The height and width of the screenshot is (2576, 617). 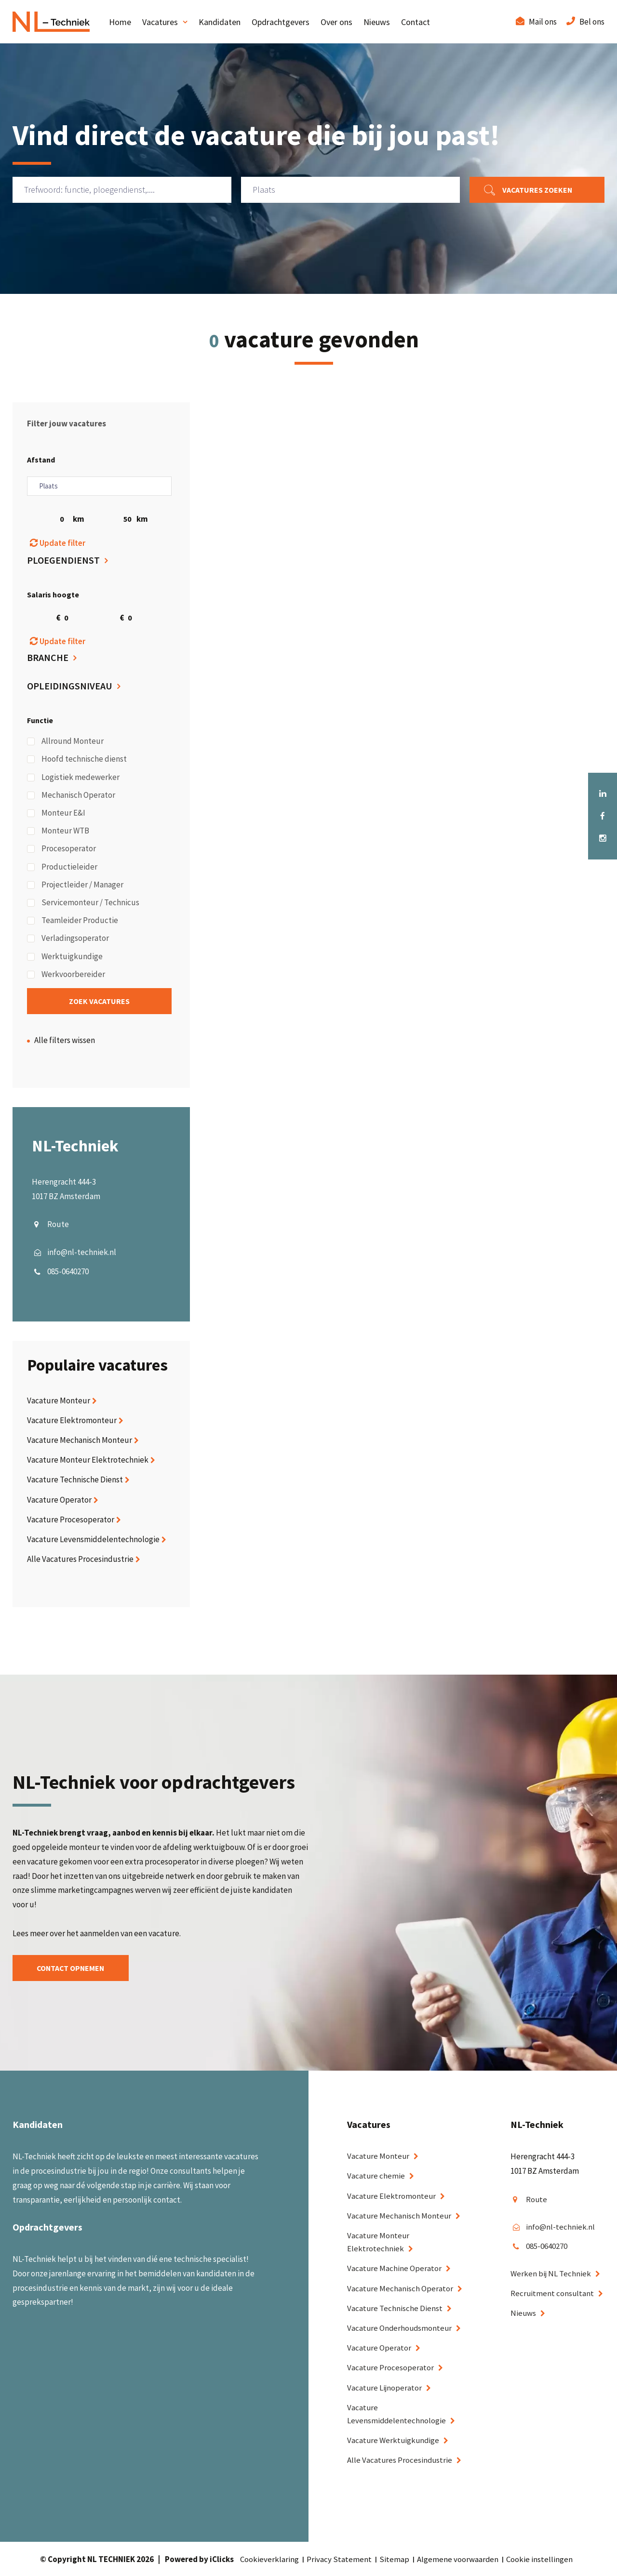 What do you see at coordinates (87, 1460) in the screenshot?
I see `Vacature Monteur Elektrotechniek` at bounding box center [87, 1460].